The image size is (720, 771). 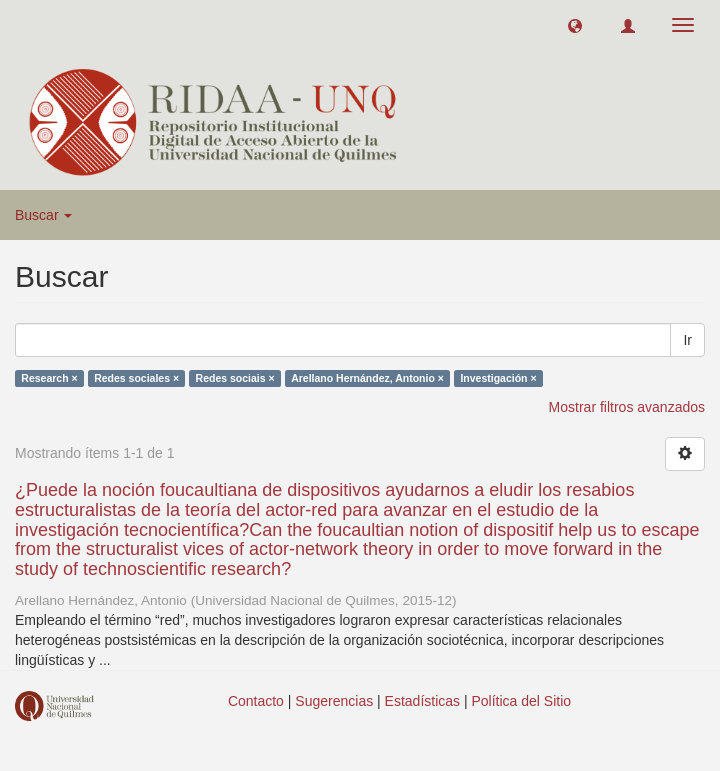 What do you see at coordinates (49, 378) in the screenshot?
I see `Research ×` at bounding box center [49, 378].